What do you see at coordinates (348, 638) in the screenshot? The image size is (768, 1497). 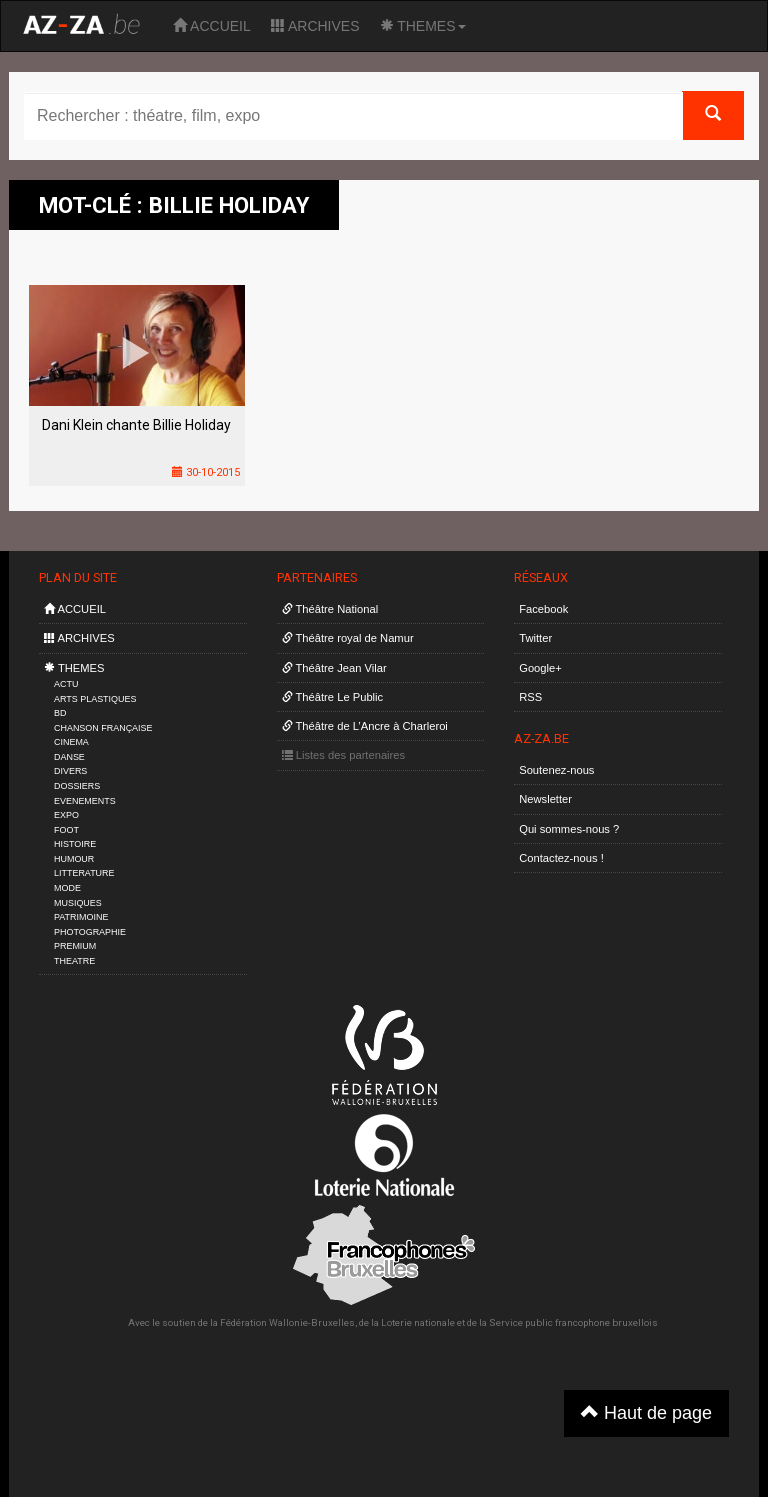 I see `Théâtre royal de Namur` at bounding box center [348, 638].